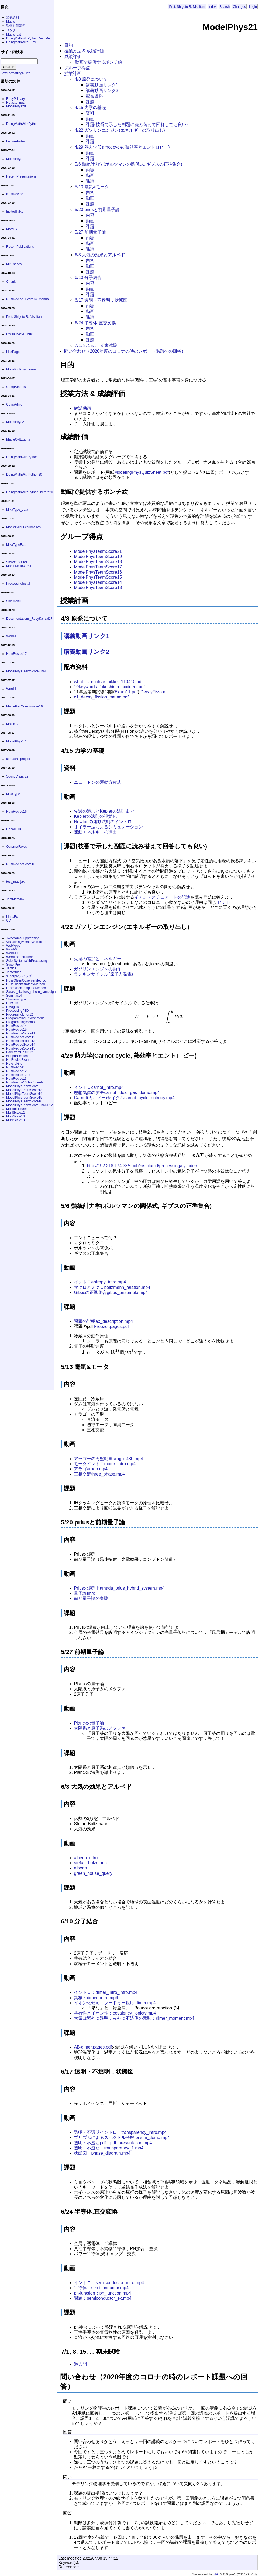 This screenshot has width=262, height=2576. I want to click on 資料, so click(90, 113).